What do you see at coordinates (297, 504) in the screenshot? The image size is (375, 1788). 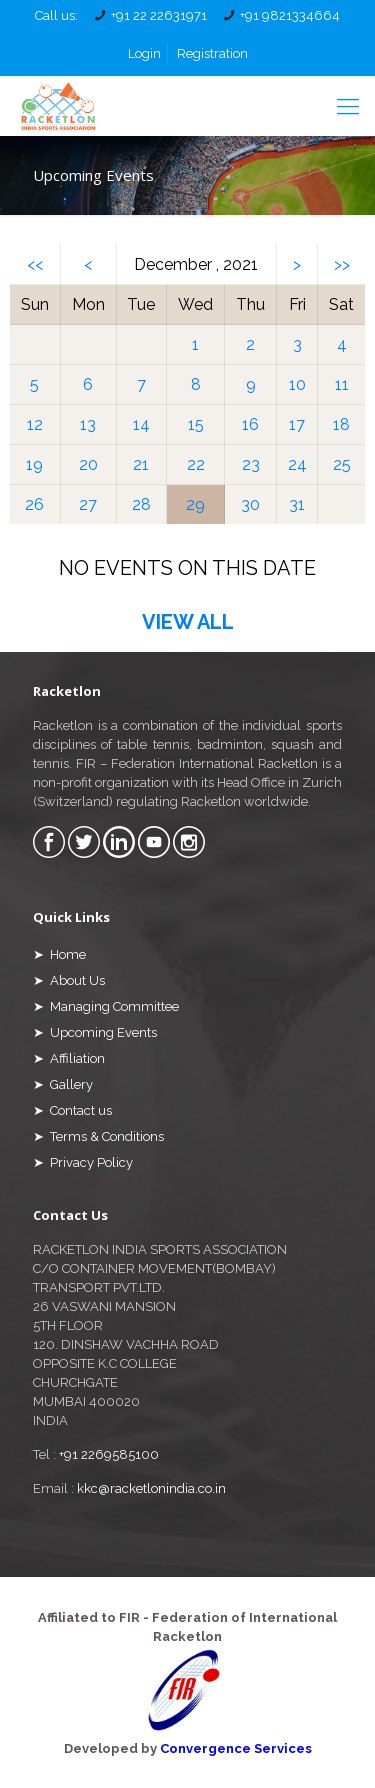 I see `31` at bounding box center [297, 504].